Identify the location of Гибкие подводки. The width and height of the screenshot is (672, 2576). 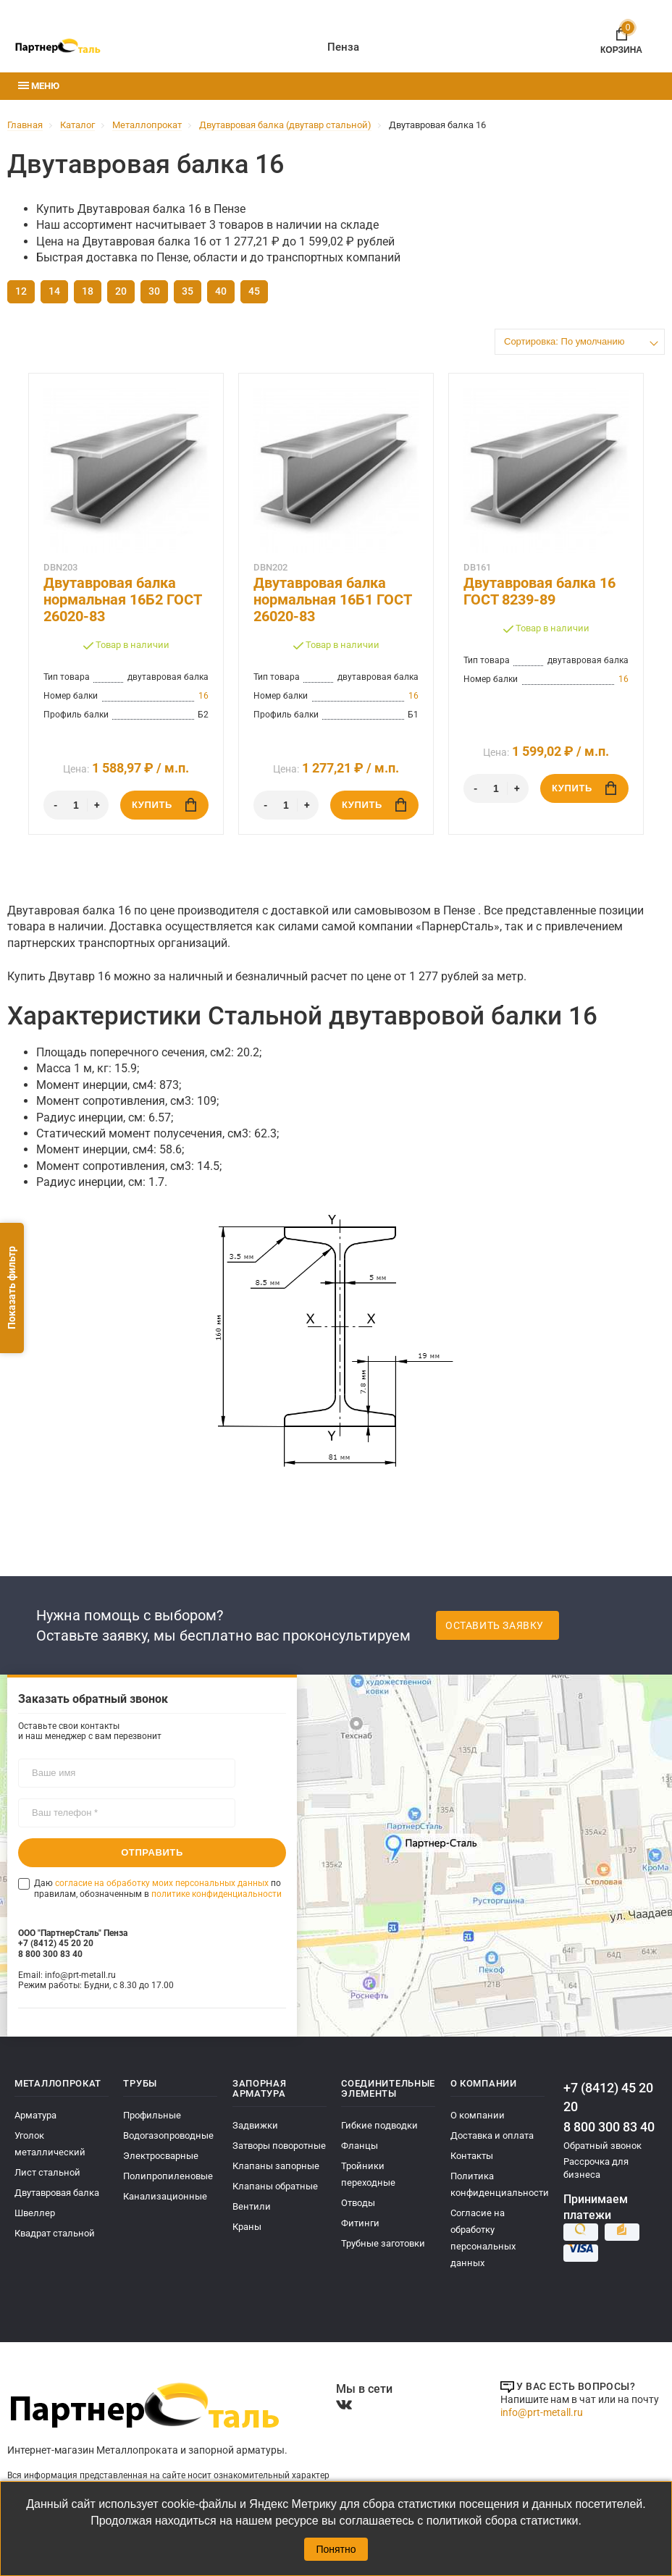
(379, 2125).